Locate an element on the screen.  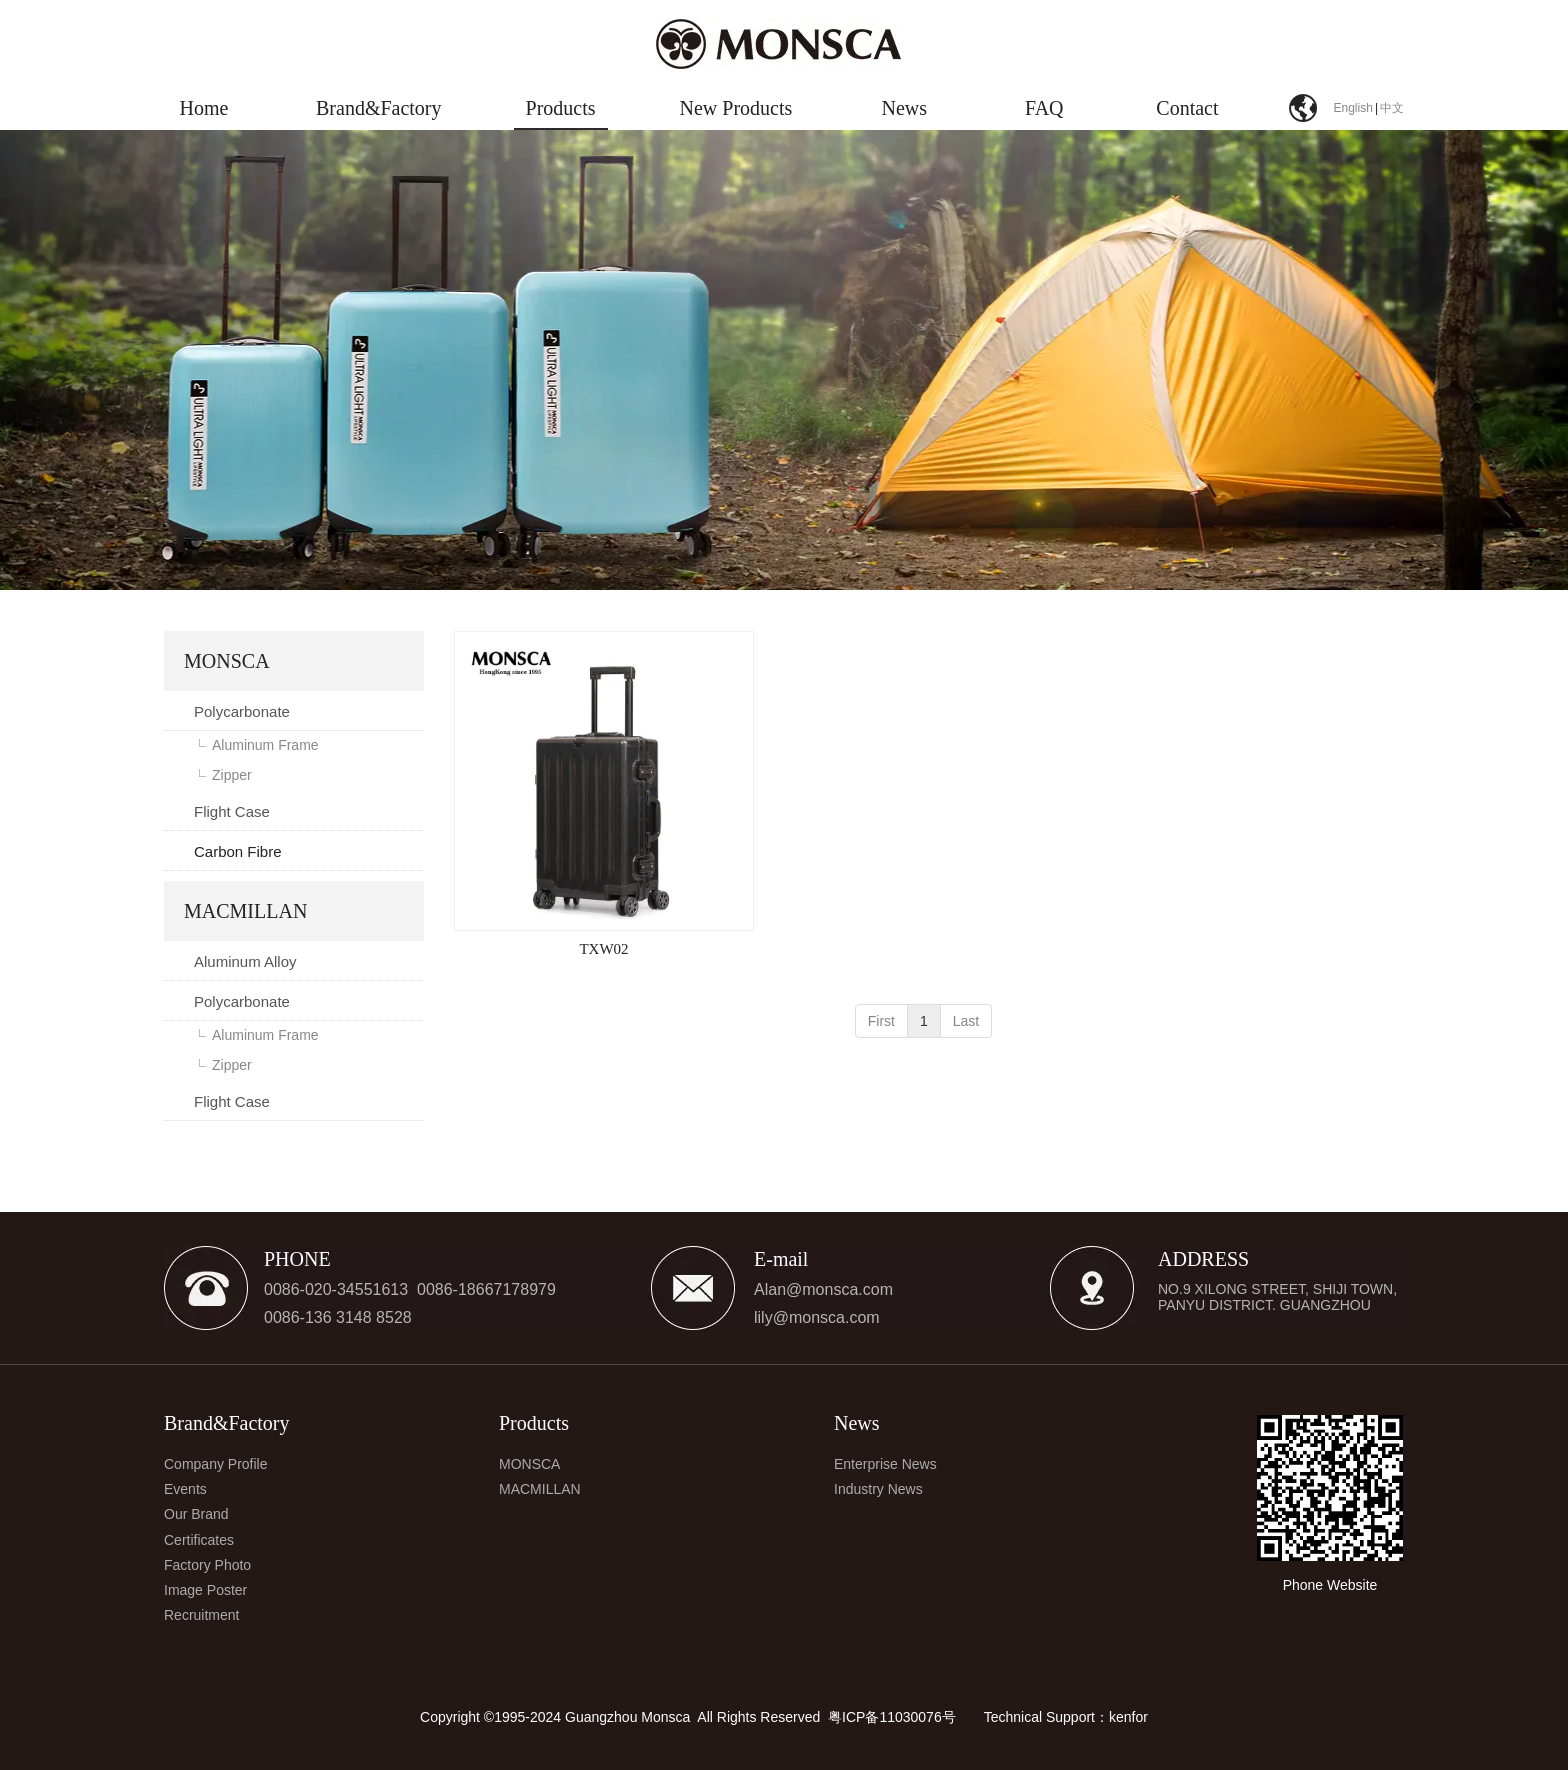
Image Poster is located at coordinates (205, 1590).